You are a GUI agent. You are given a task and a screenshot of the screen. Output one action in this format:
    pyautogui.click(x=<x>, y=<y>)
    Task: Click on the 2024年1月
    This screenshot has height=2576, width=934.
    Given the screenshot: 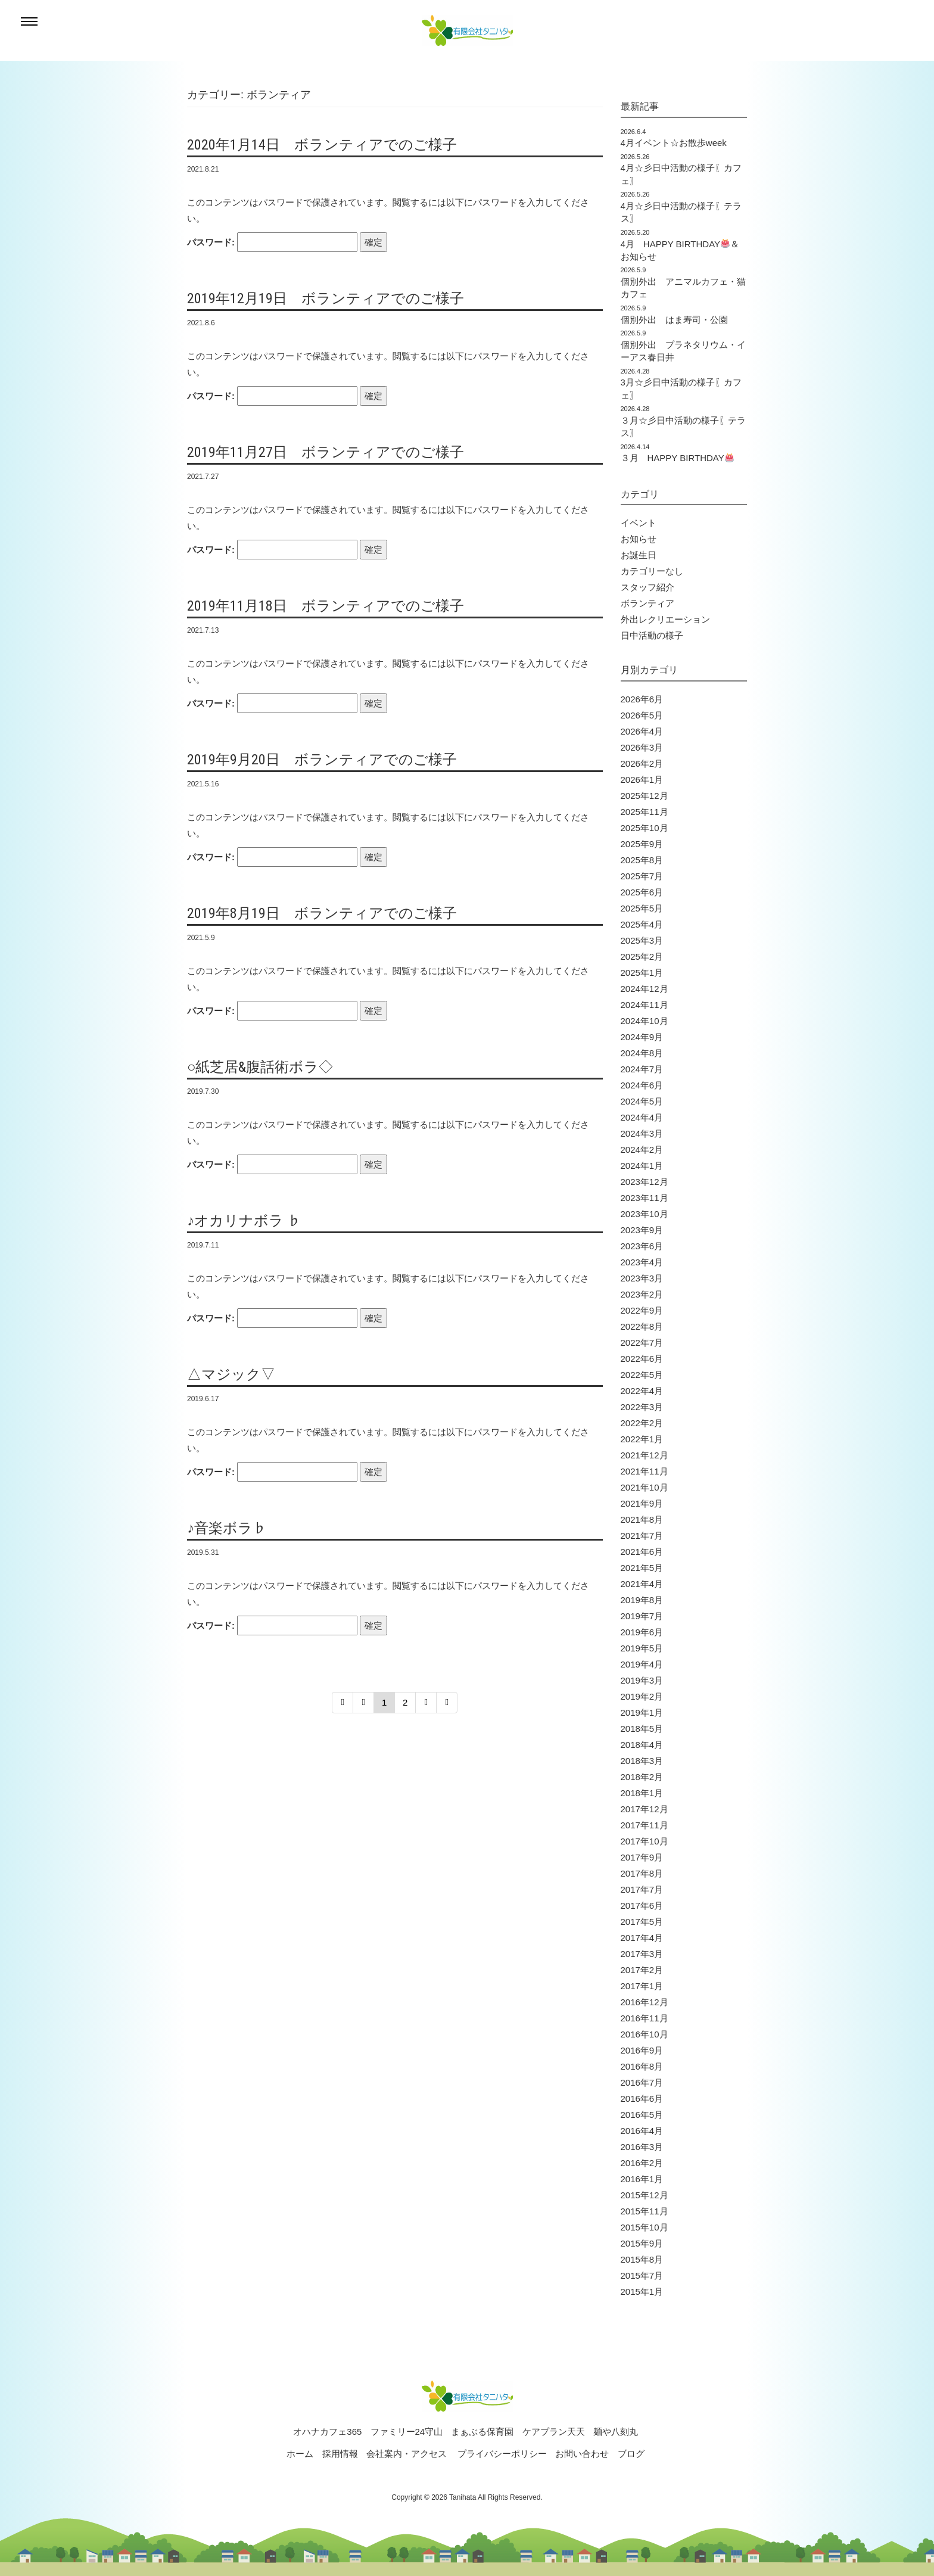 What is the action you would take?
    pyautogui.click(x=642, y=1166)
    